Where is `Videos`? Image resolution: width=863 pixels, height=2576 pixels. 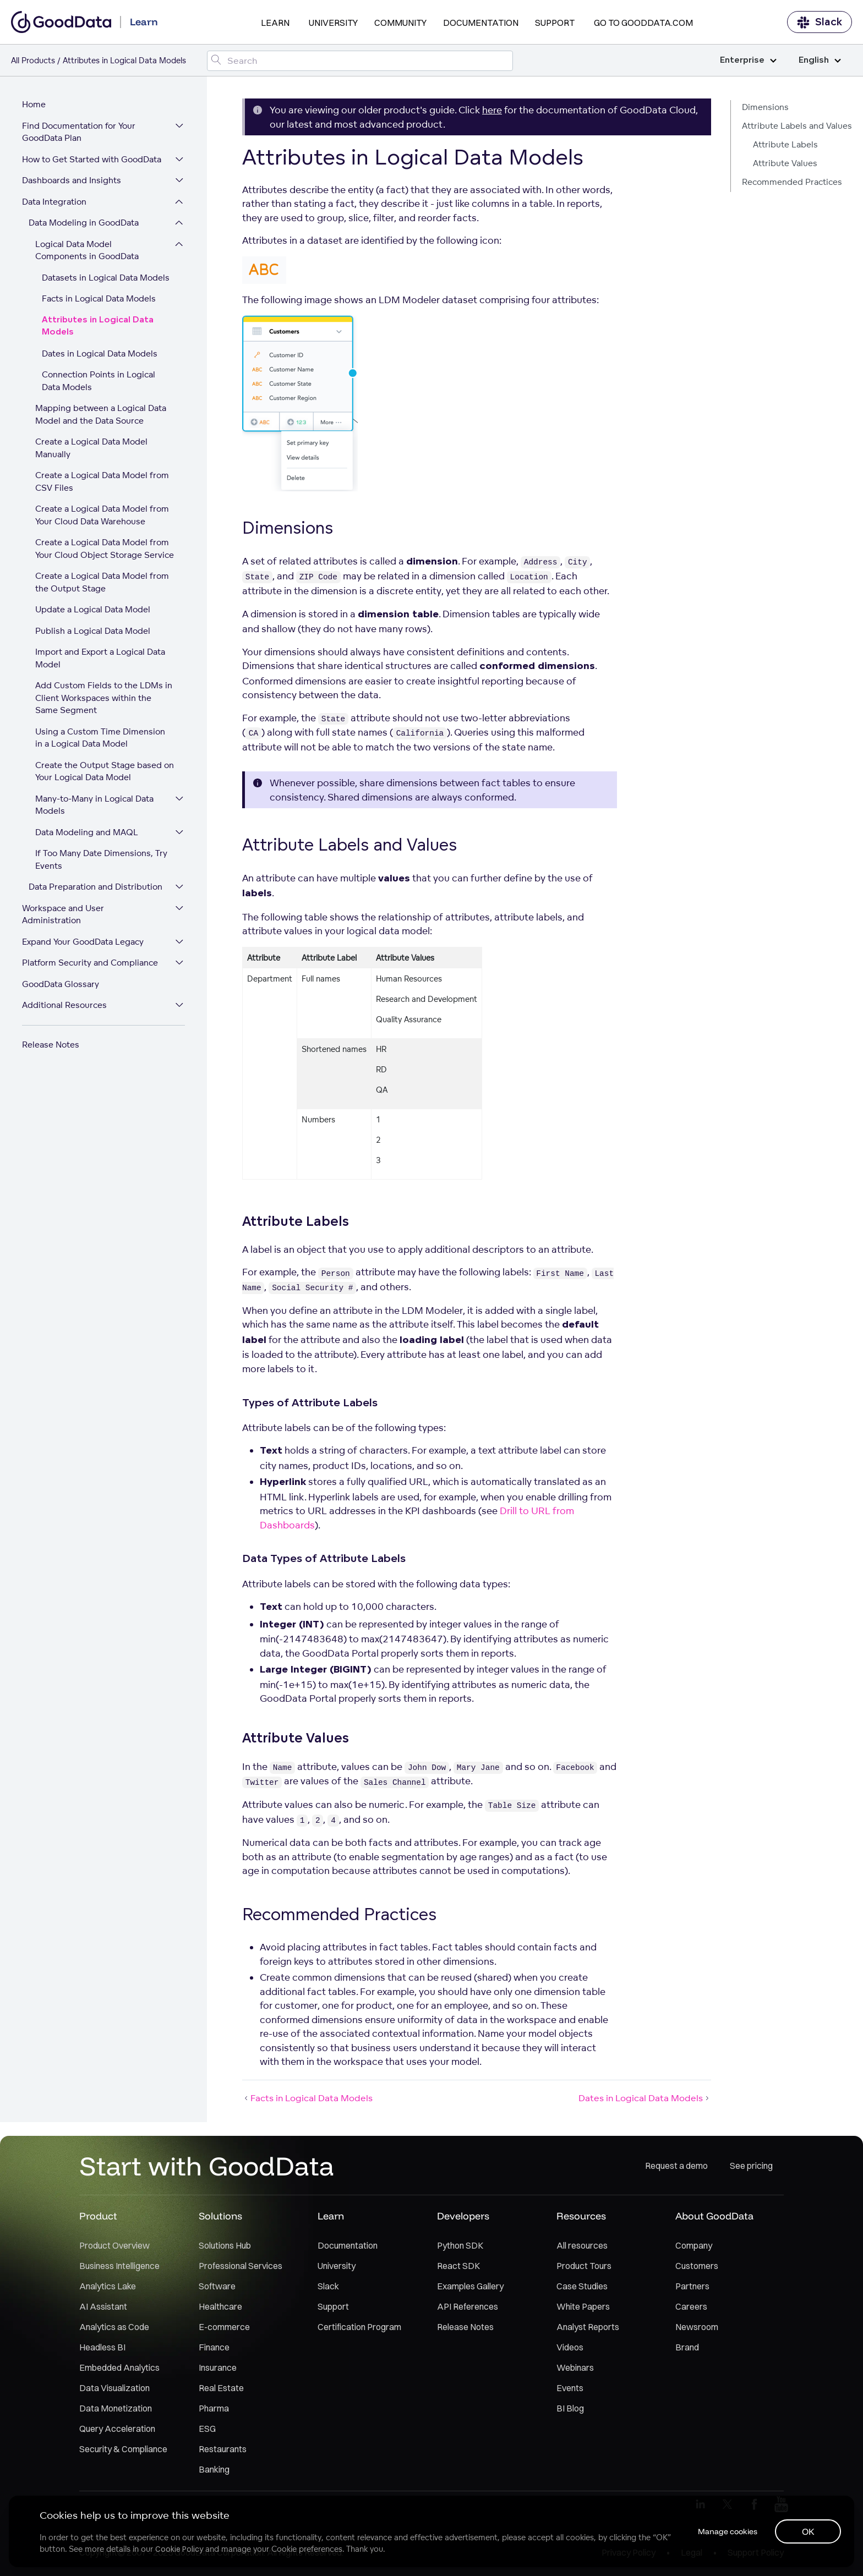
Videos is located at coordinates (569, 2347).